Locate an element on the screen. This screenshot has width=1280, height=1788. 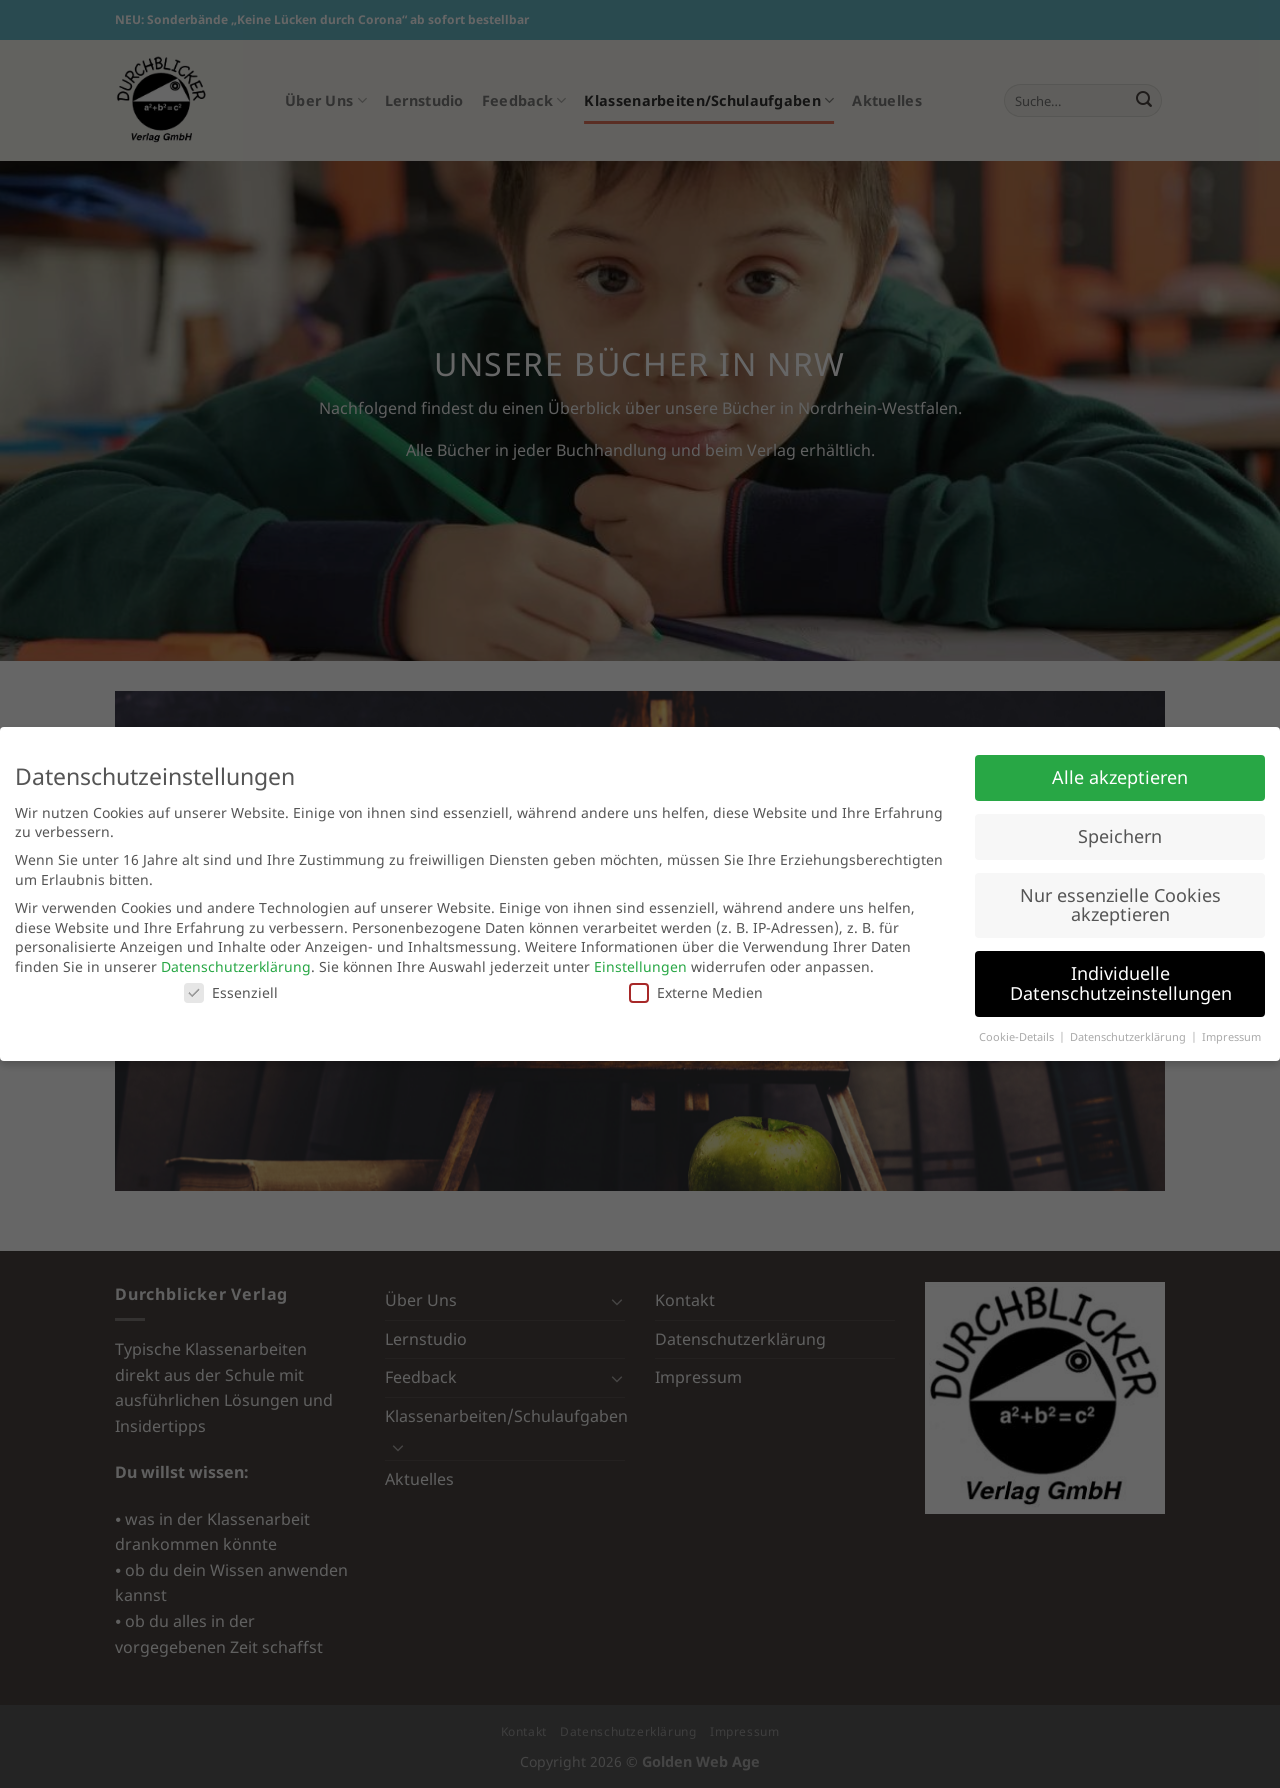
Essenziell is located at coordinates (231, 992).